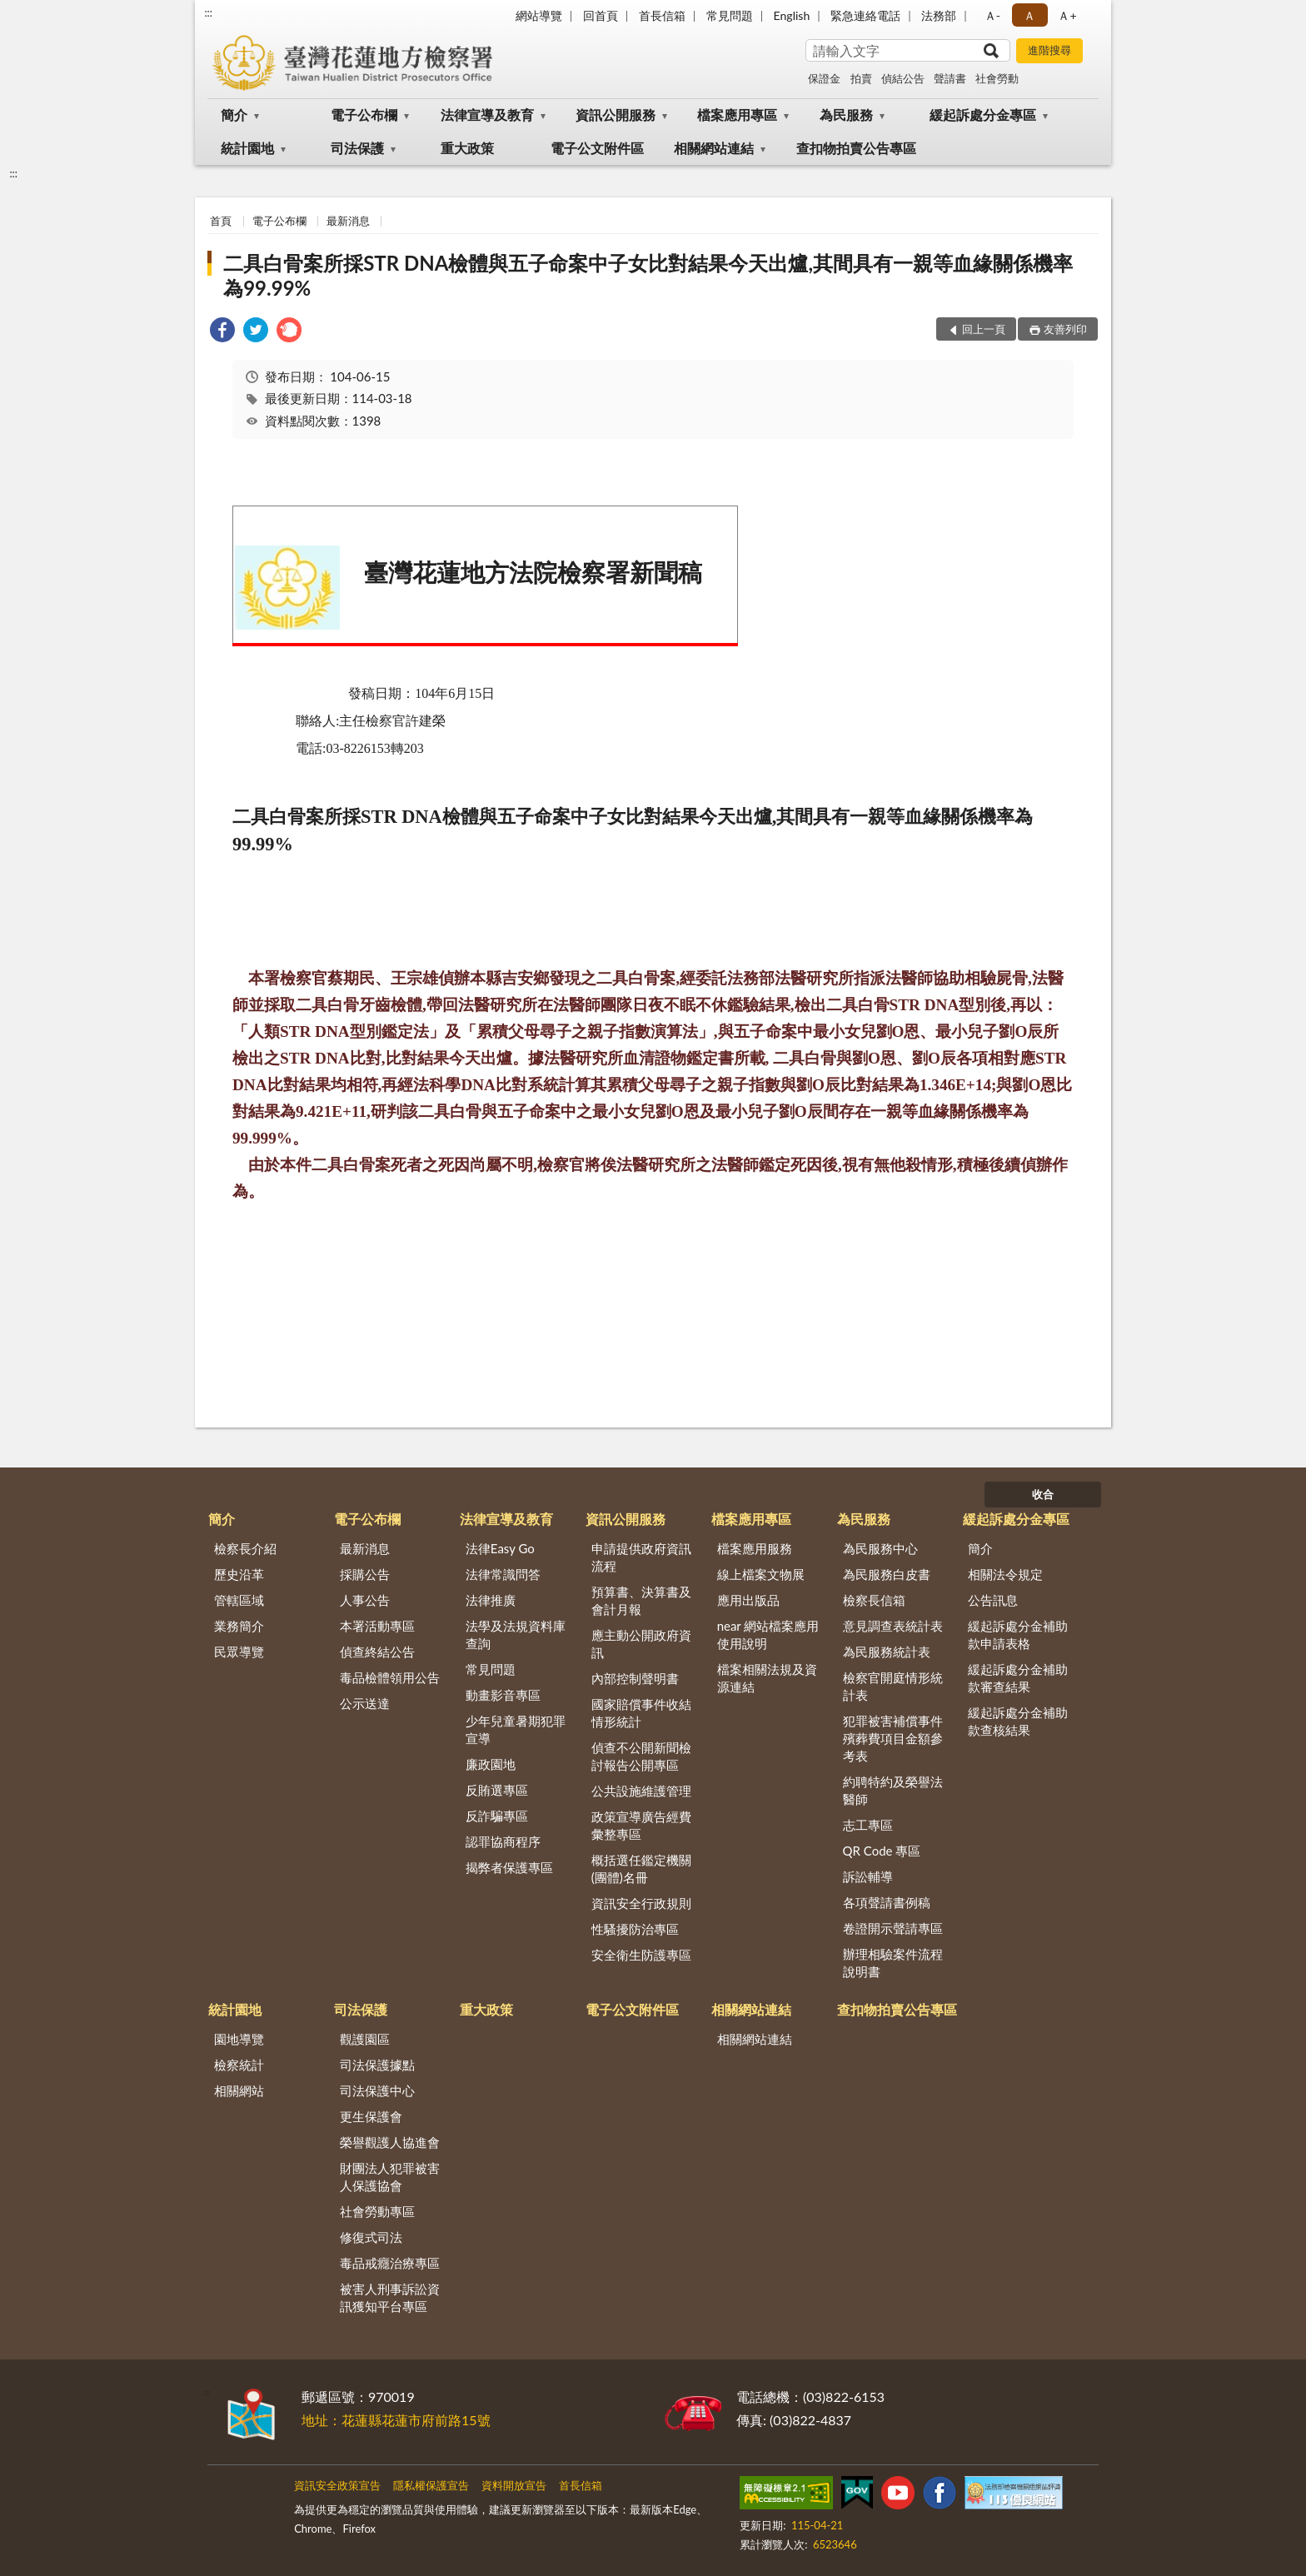 The height and width of the screenshot is (2576, 1306). What do you see at coordinates (641, 1790) in the screenshot?
I see `公共設施維護管理` at bounding box center [641, 1790].